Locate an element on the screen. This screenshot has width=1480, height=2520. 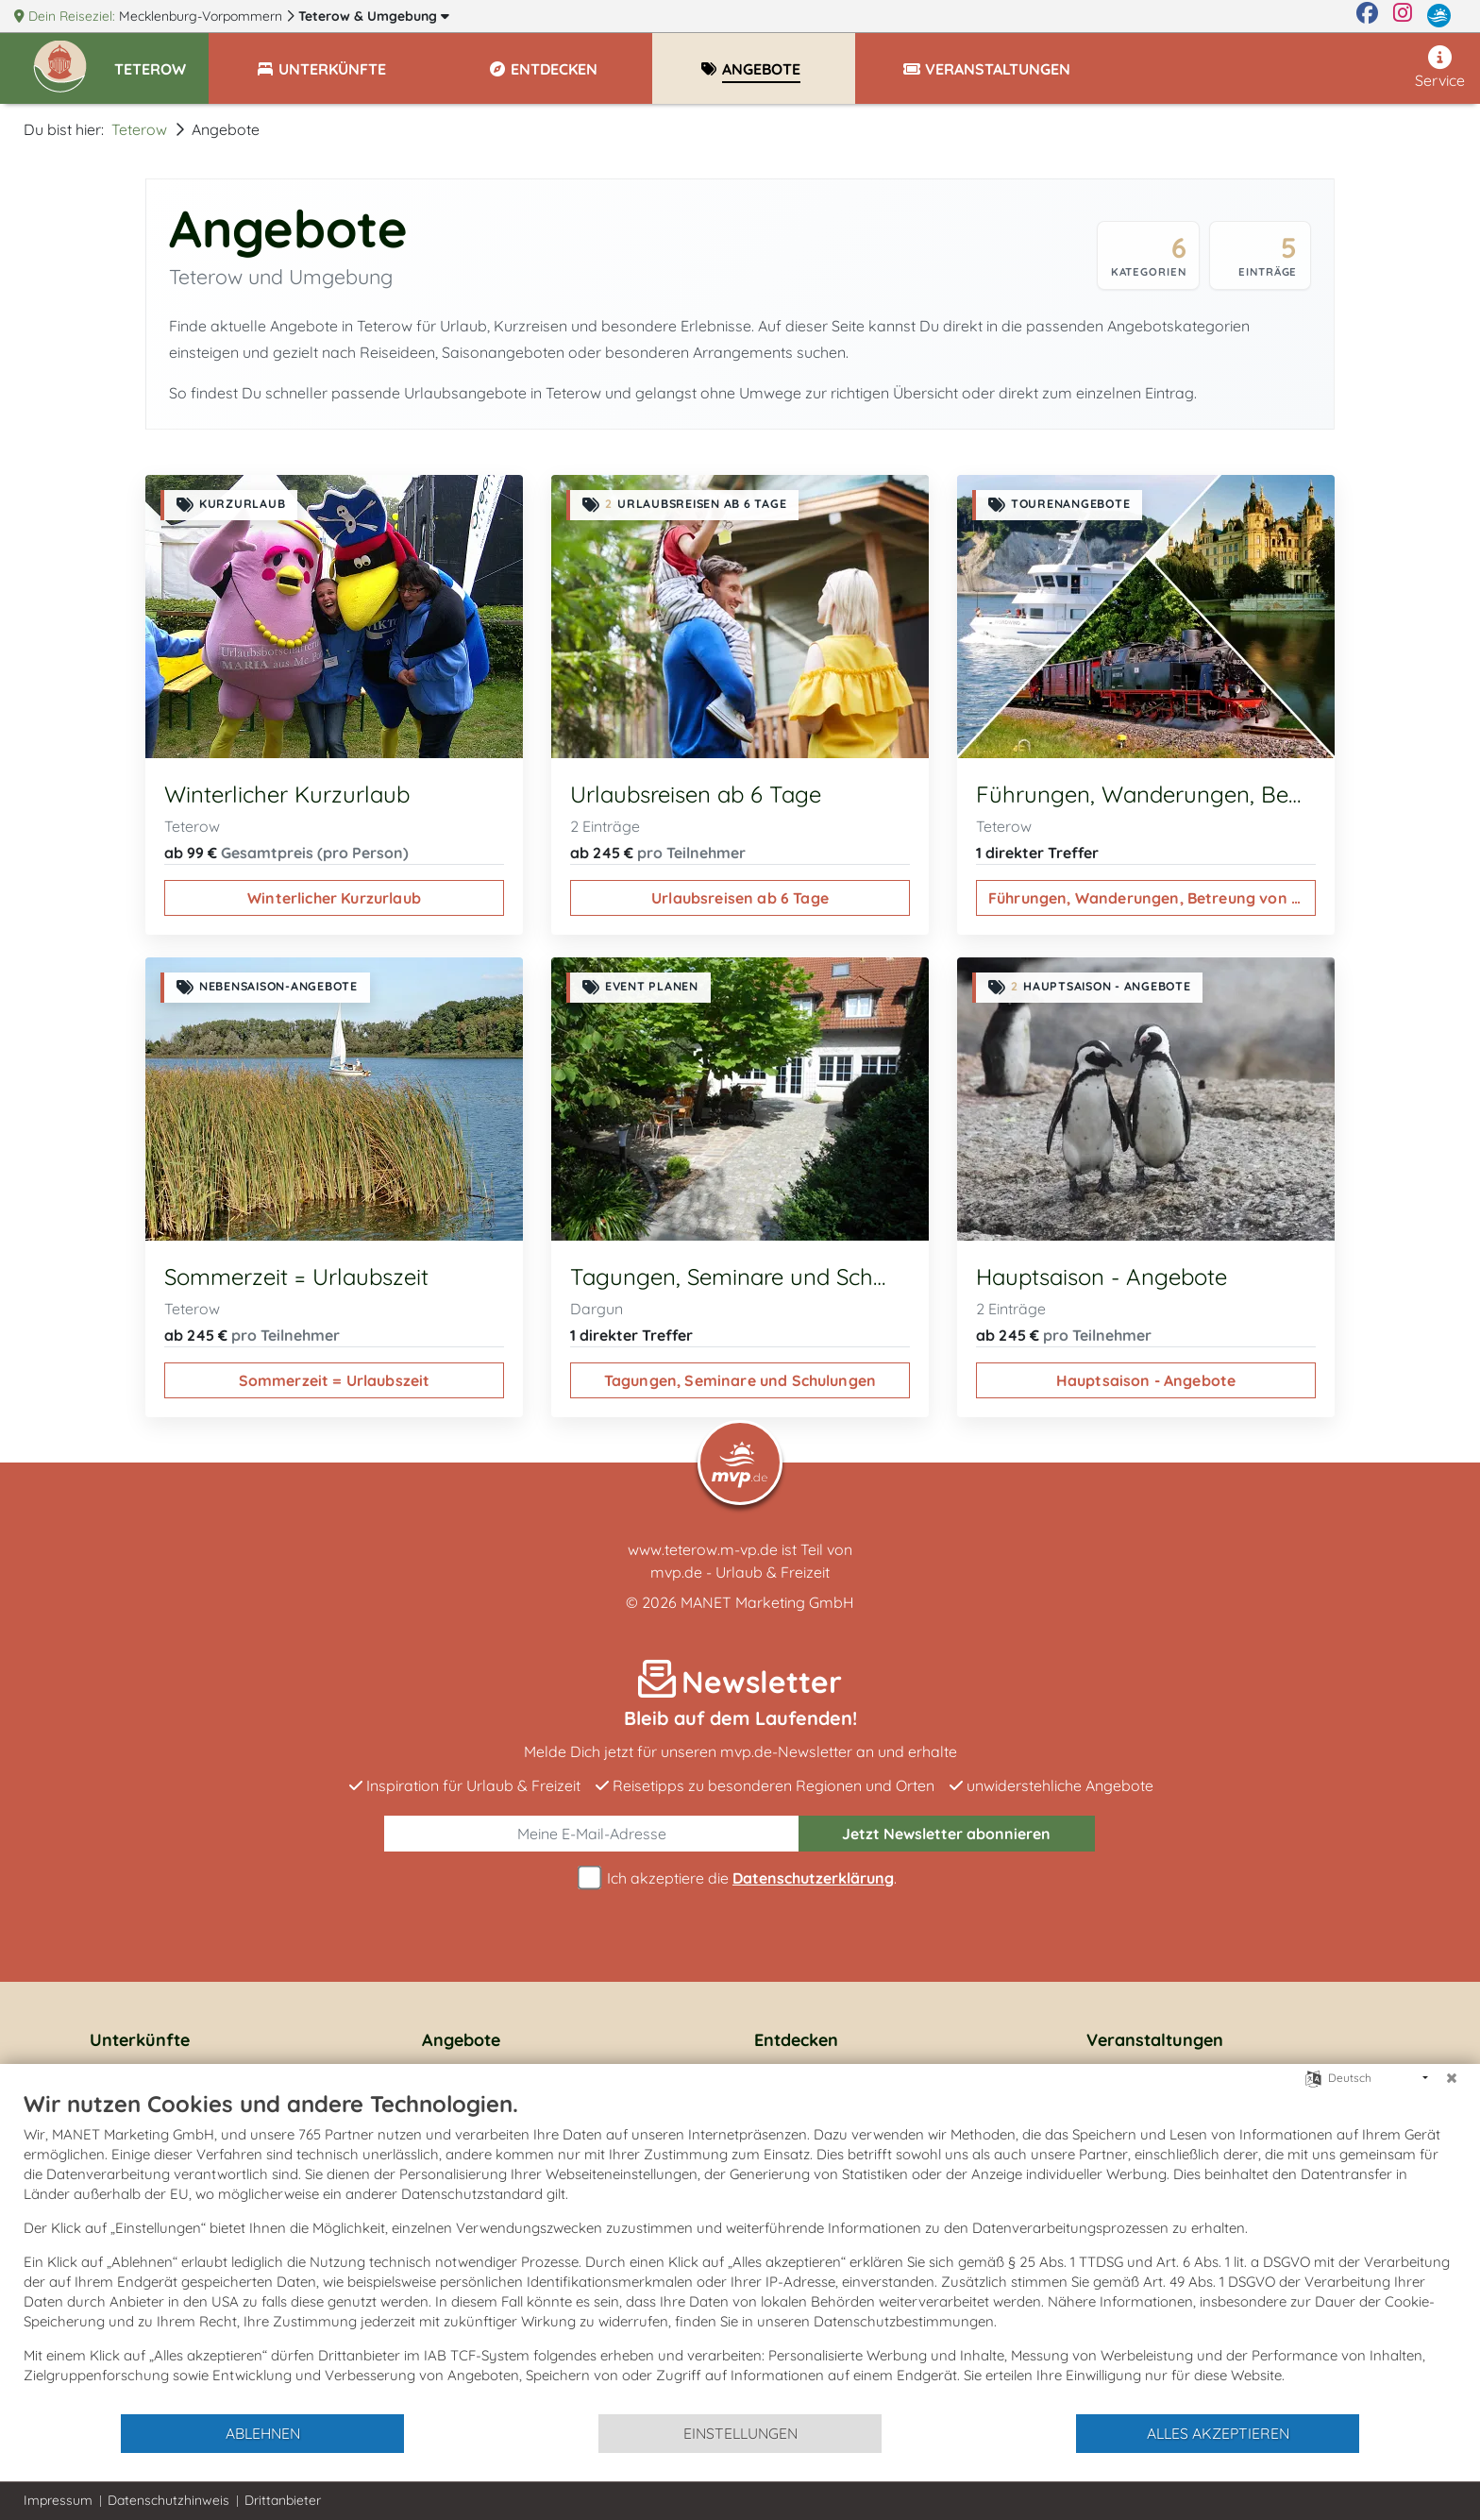
[Facebook] is located at coordinates (1367, 16).